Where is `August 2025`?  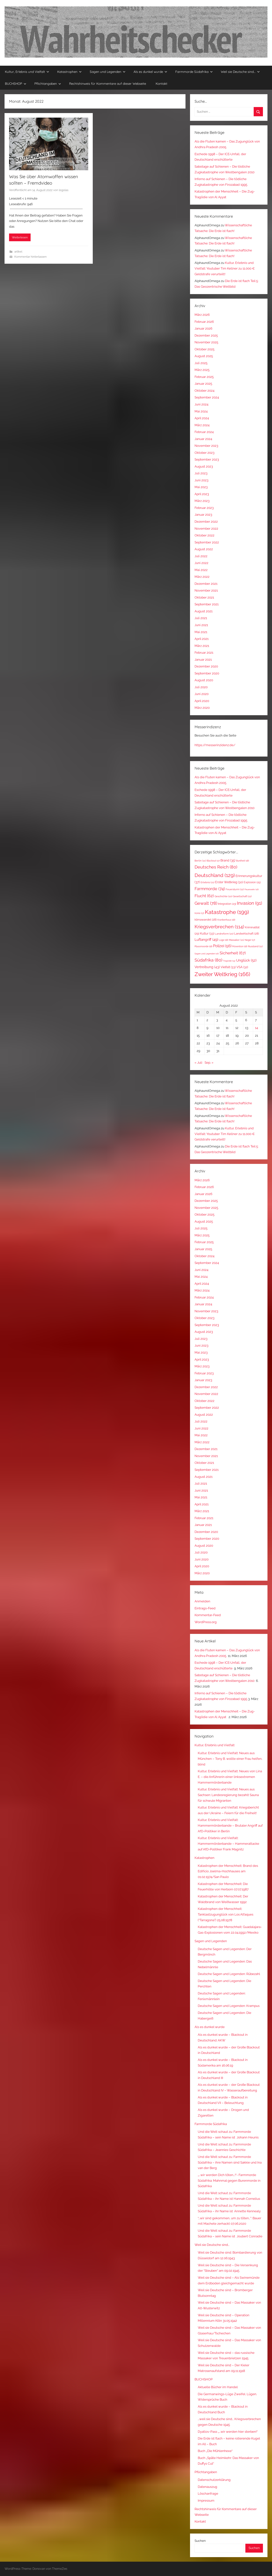
August 2025 is located at coordinates (204, 356).